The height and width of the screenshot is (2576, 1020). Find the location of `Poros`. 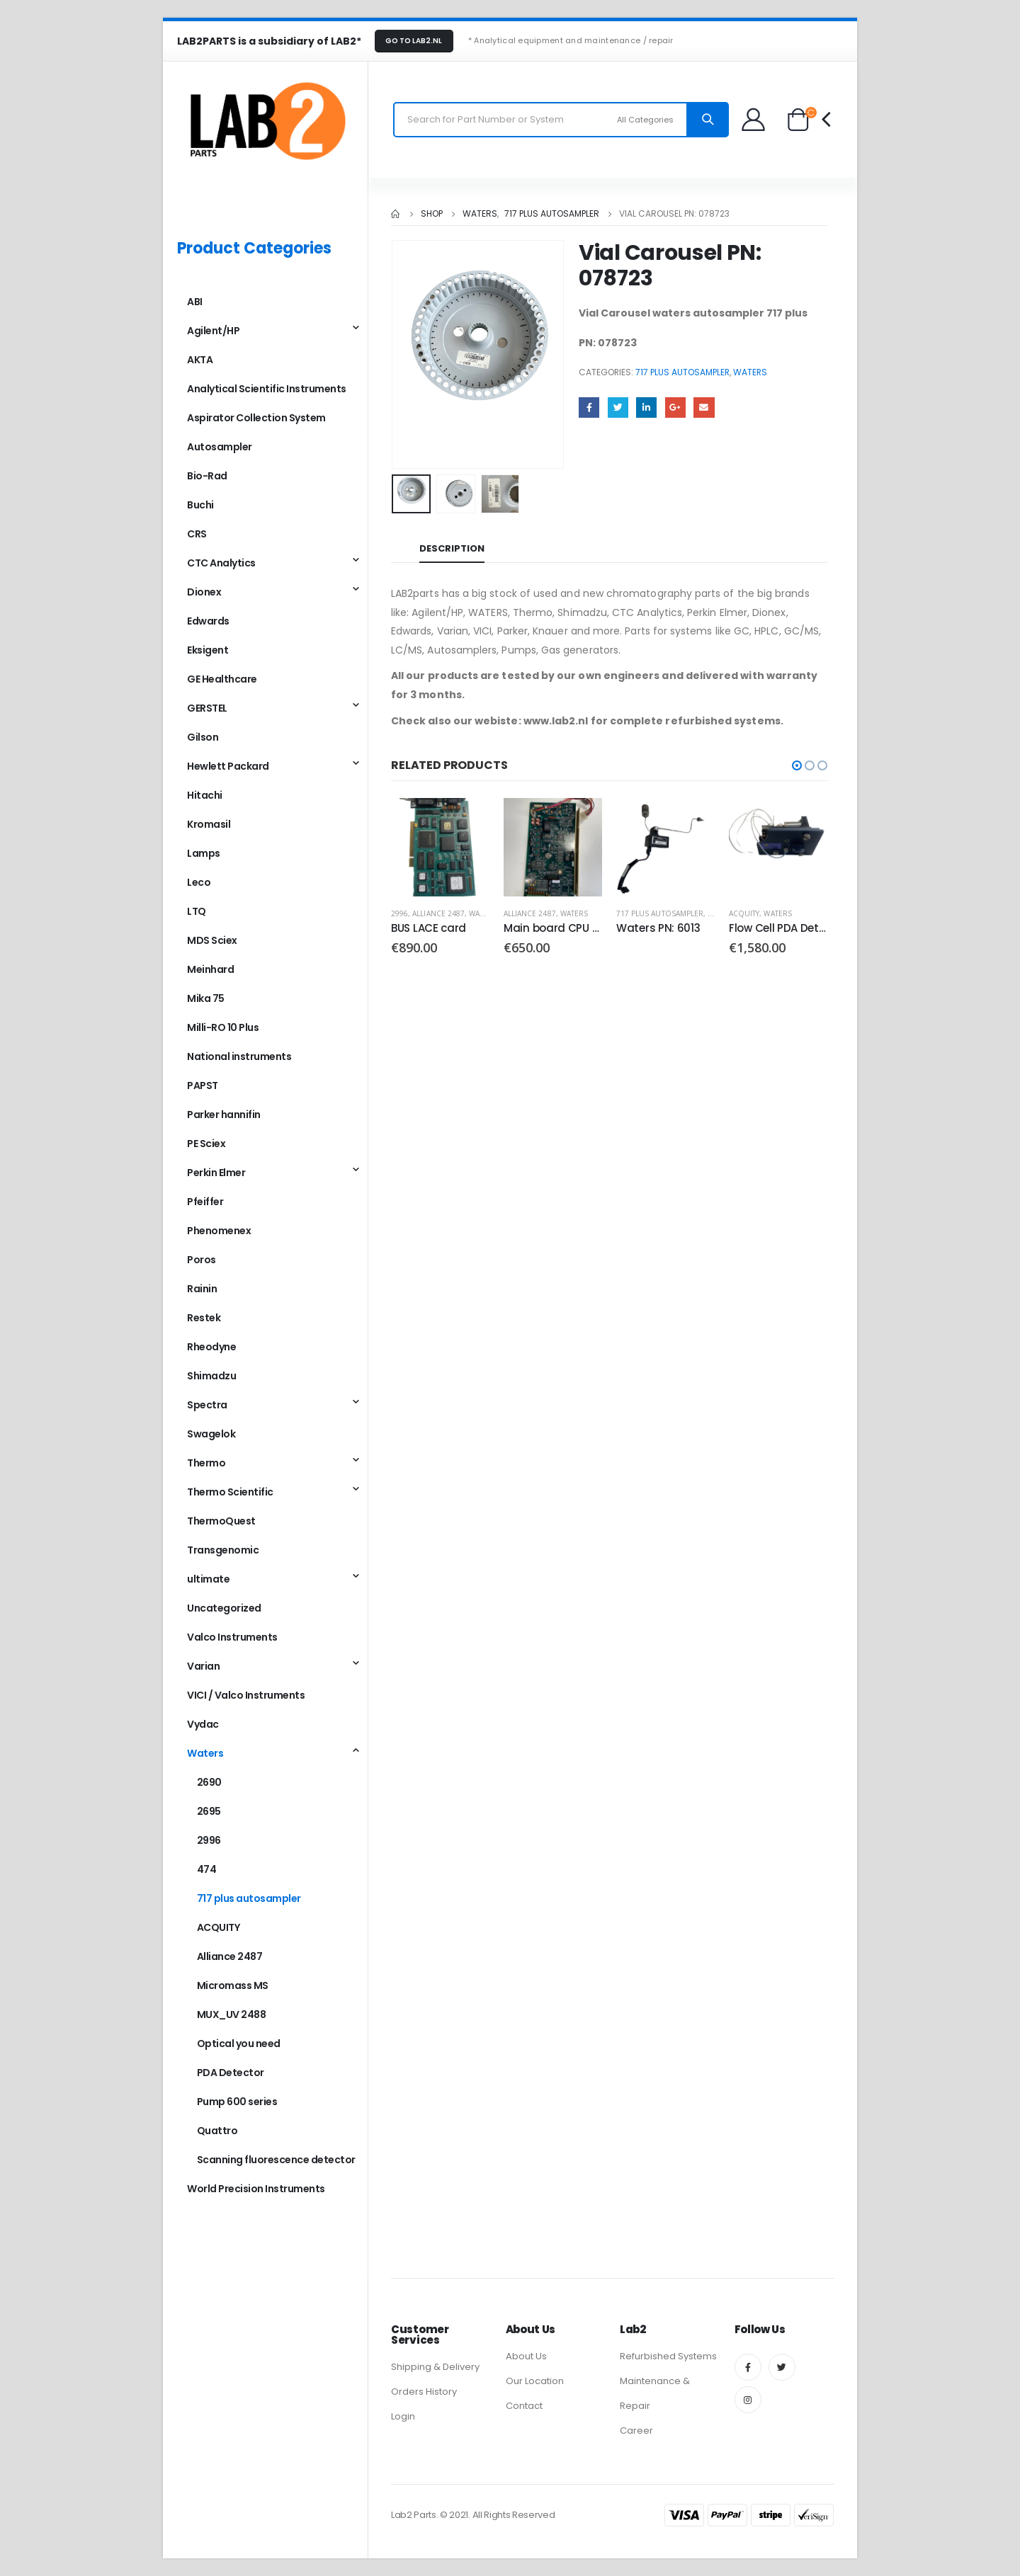

Poros is located at coordinates (201, 1260).